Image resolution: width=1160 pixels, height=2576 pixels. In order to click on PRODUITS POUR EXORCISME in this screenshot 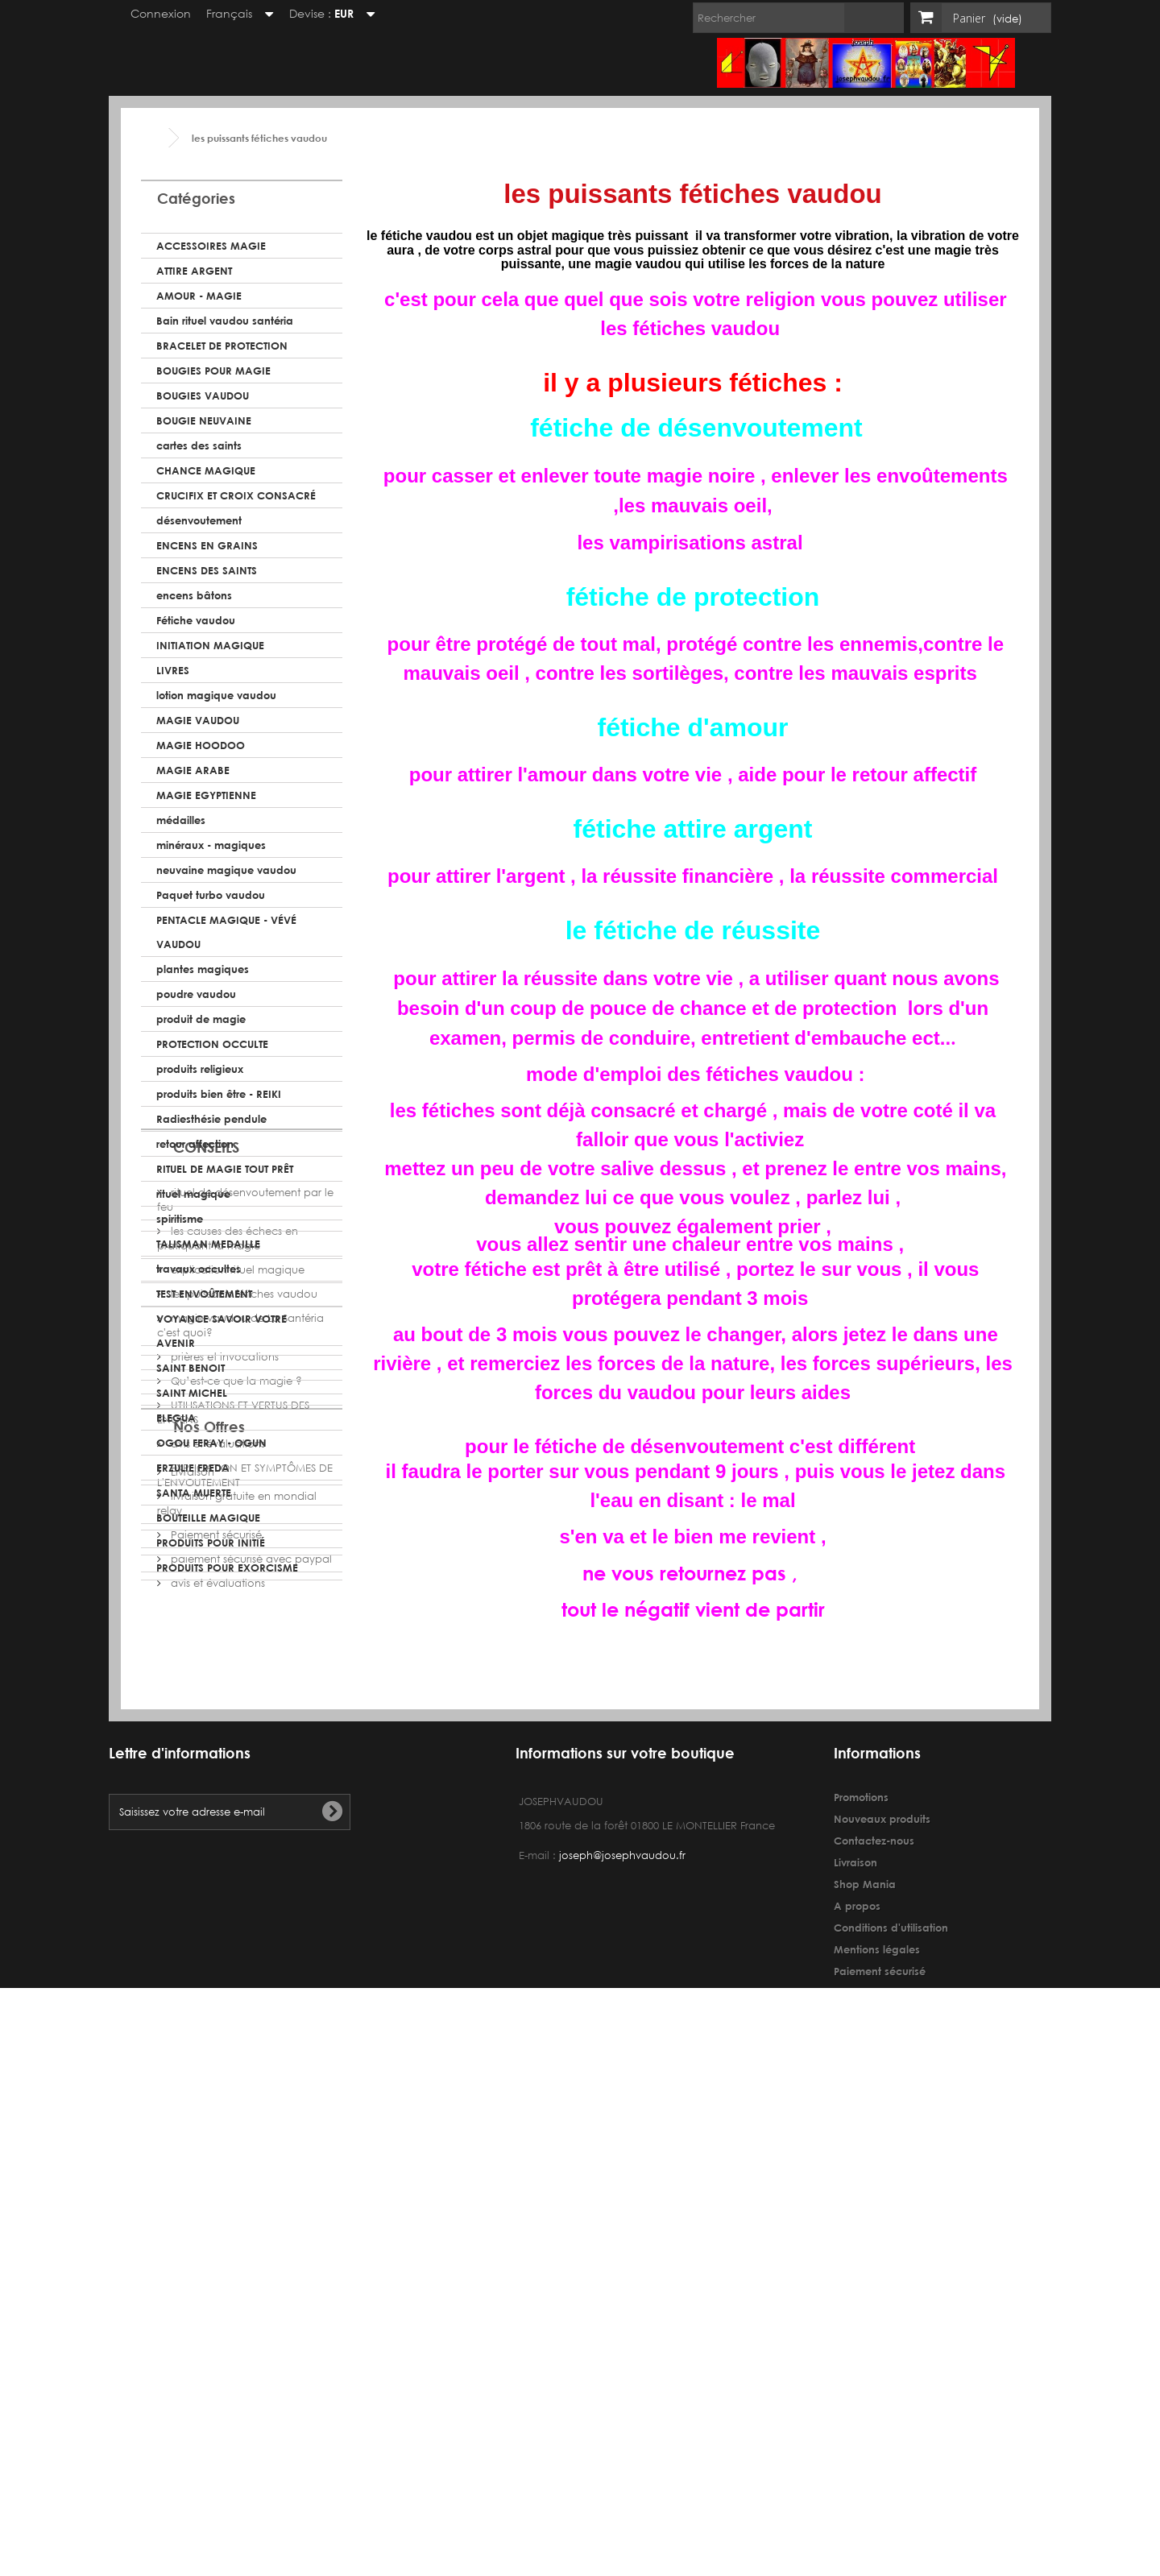, I will do `click(227, 1567)`.